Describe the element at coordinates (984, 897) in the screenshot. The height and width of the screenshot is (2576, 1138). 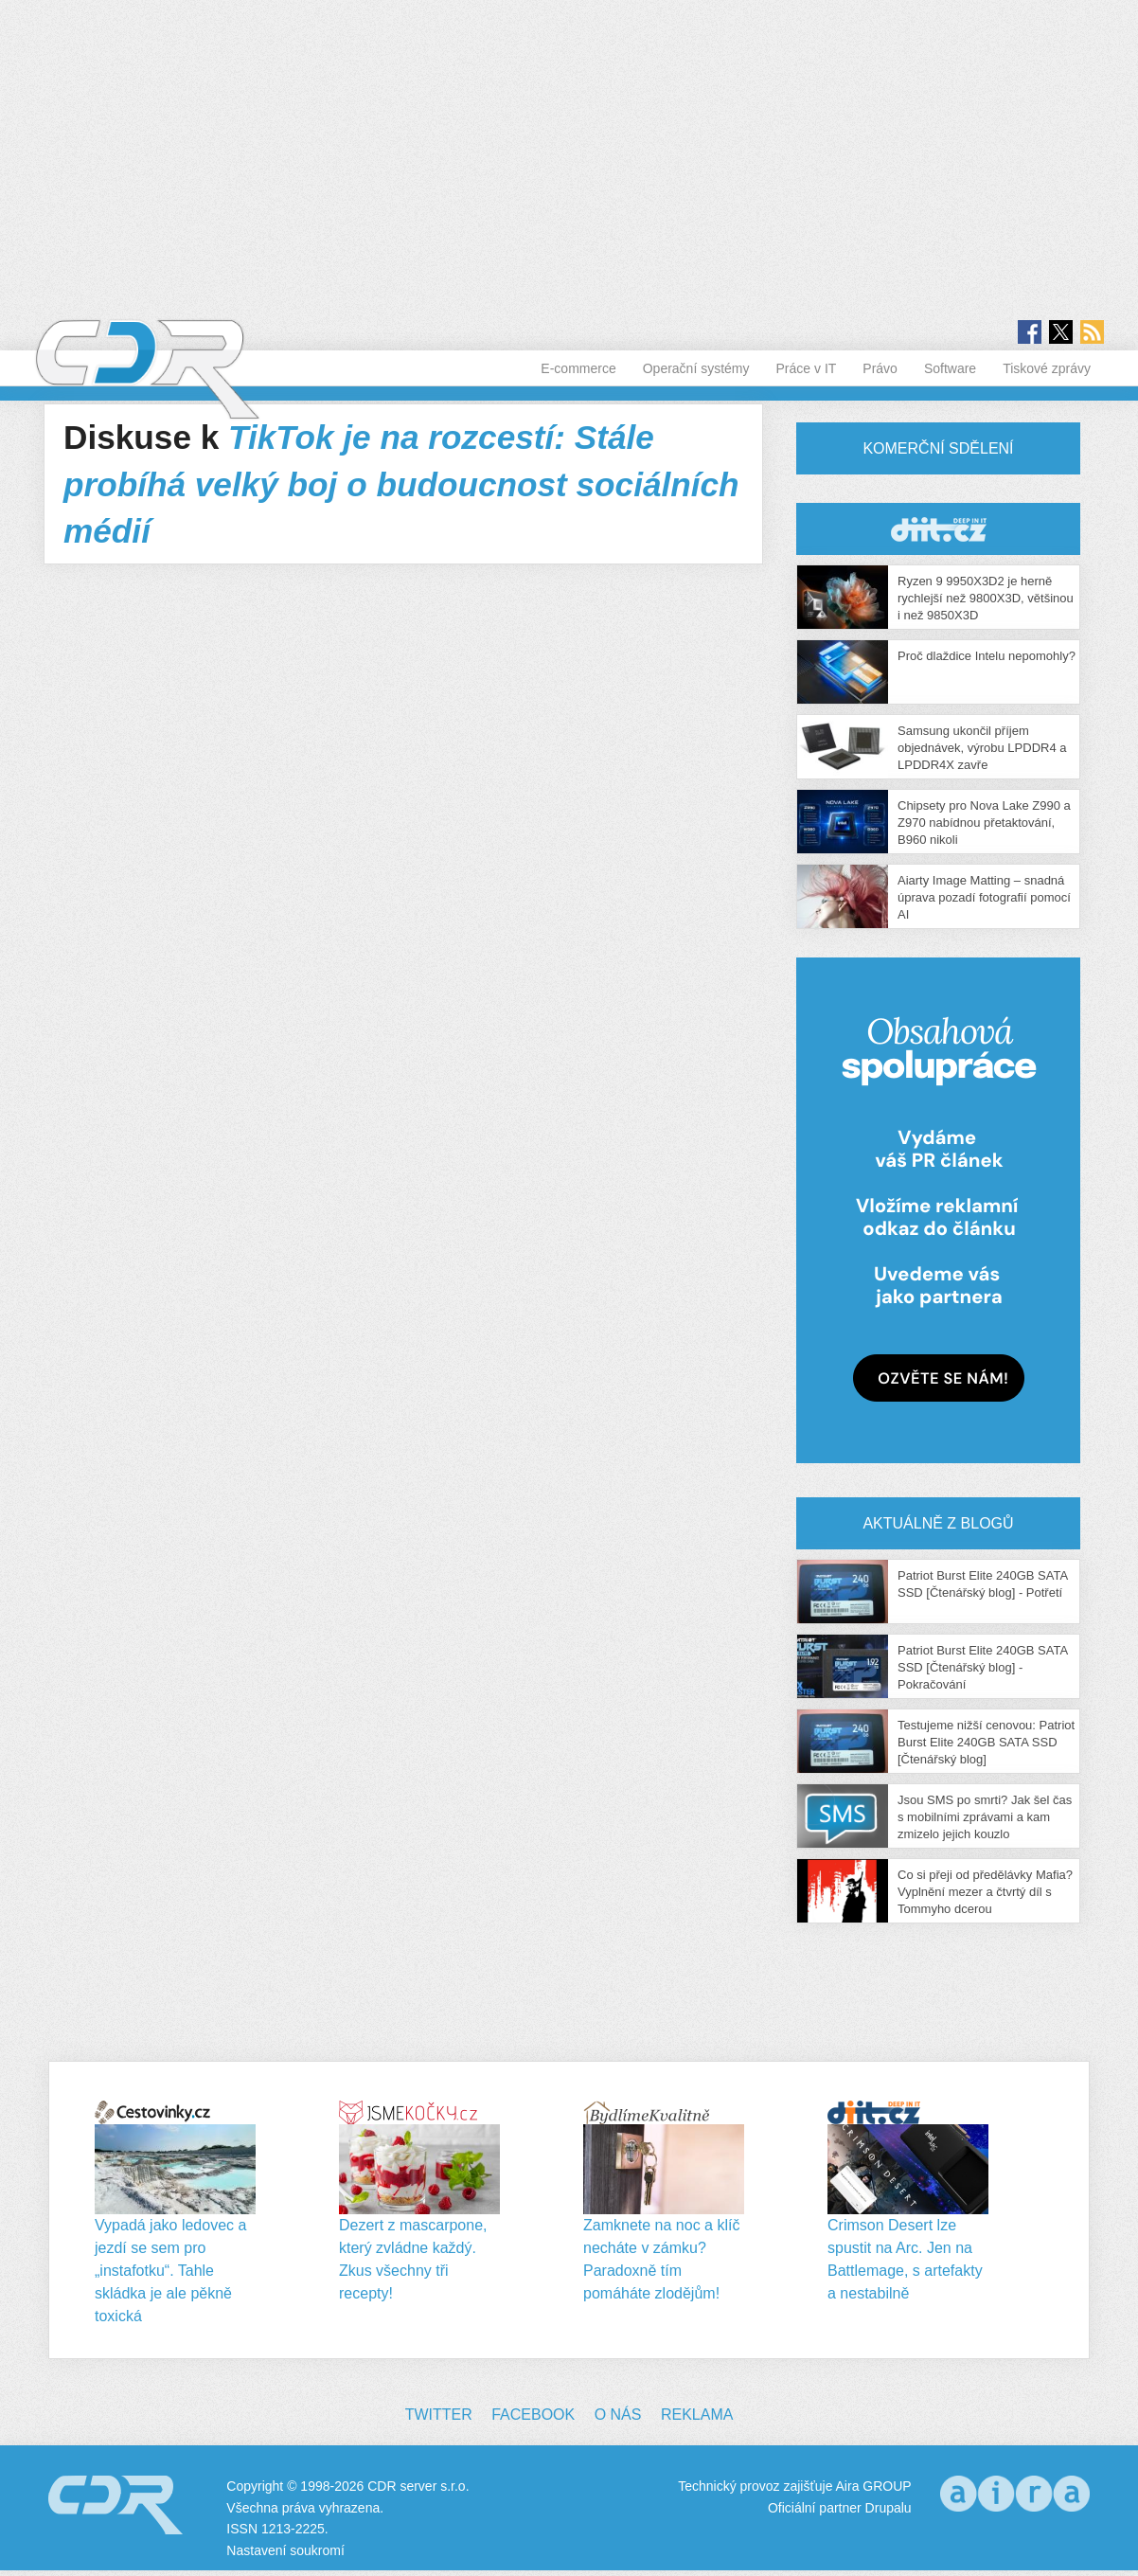
I see `Aiarty Image Matting – snadná úprava pozadí fotografií pomocí AI` at that location.